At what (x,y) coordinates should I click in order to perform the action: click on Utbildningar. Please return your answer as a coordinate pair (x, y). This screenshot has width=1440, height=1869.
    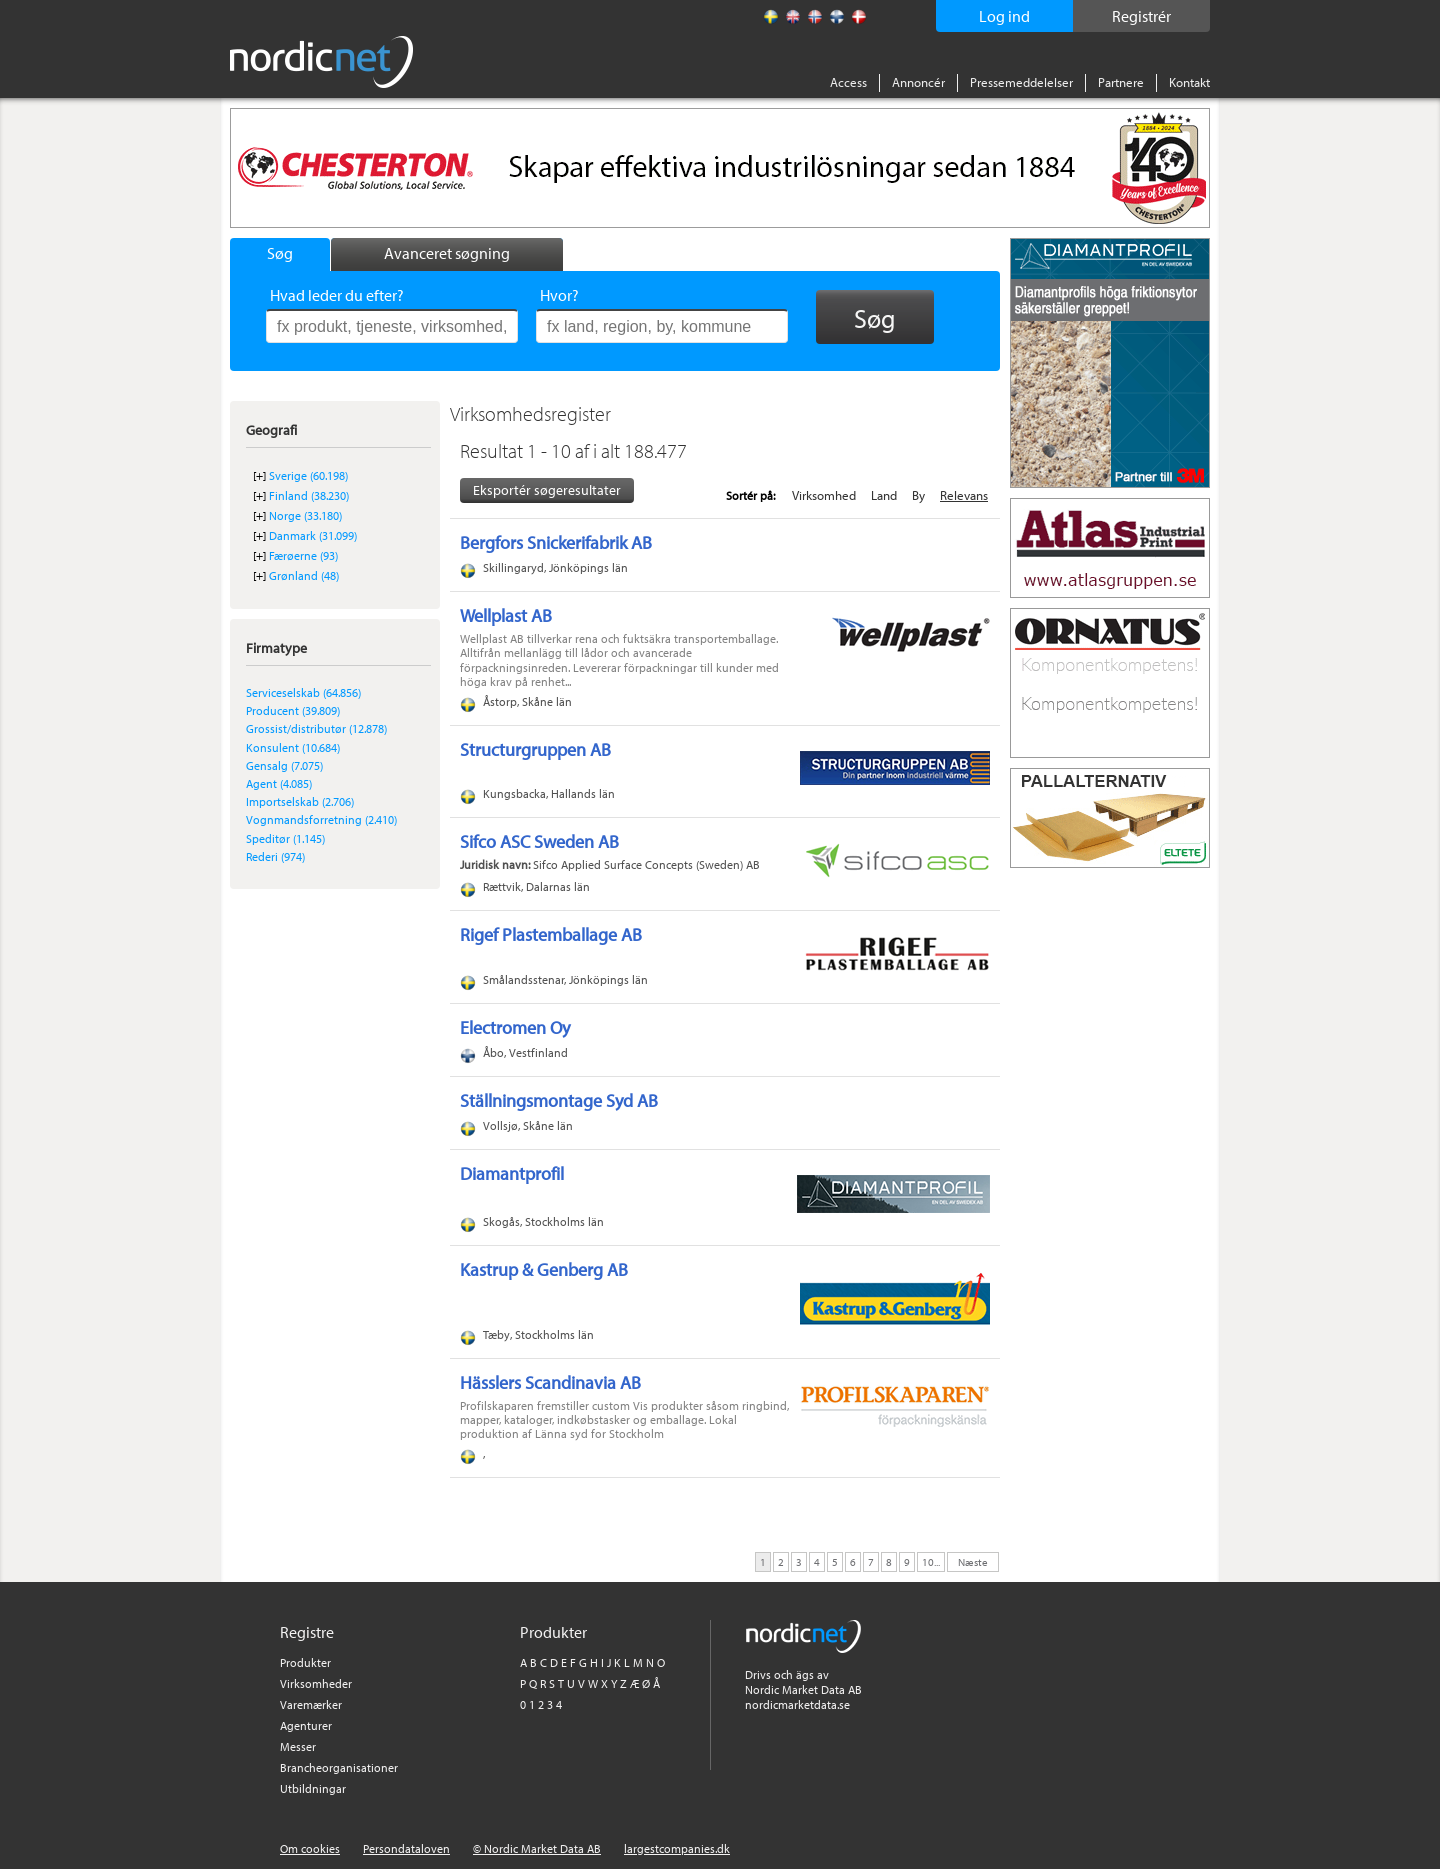
    Looking at the image, I should click on (313, 1788).